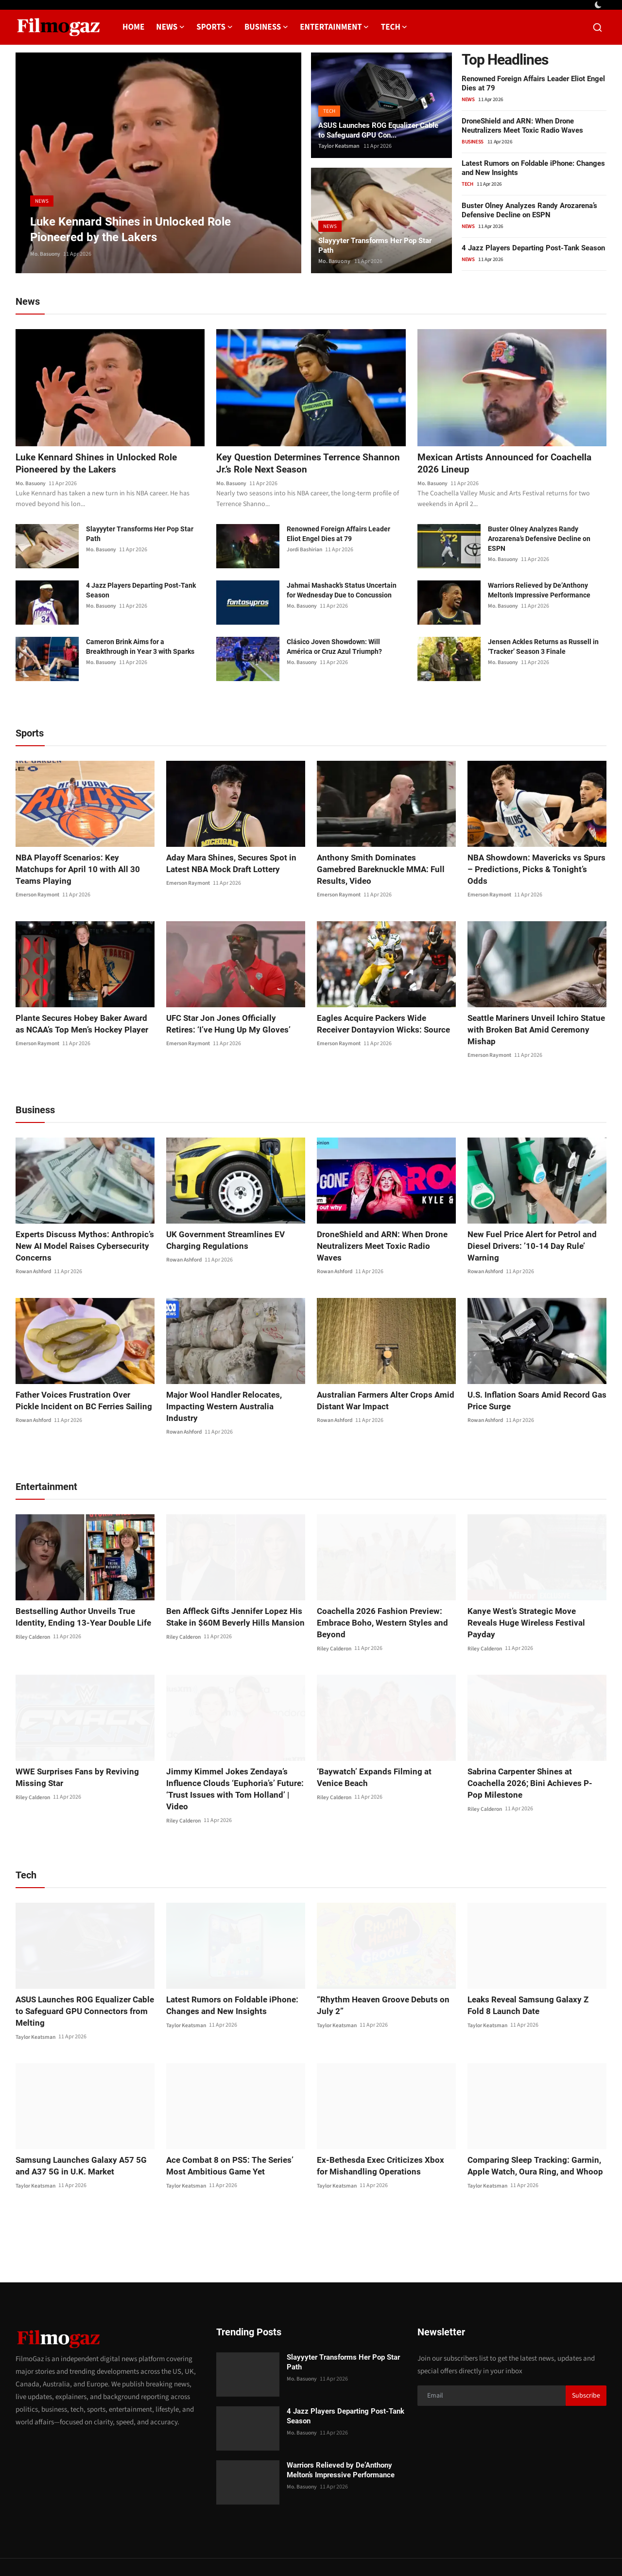 The width and height of the screenshot is (622, 2576). I want to click on Entertainment [button], so click(334, 27).